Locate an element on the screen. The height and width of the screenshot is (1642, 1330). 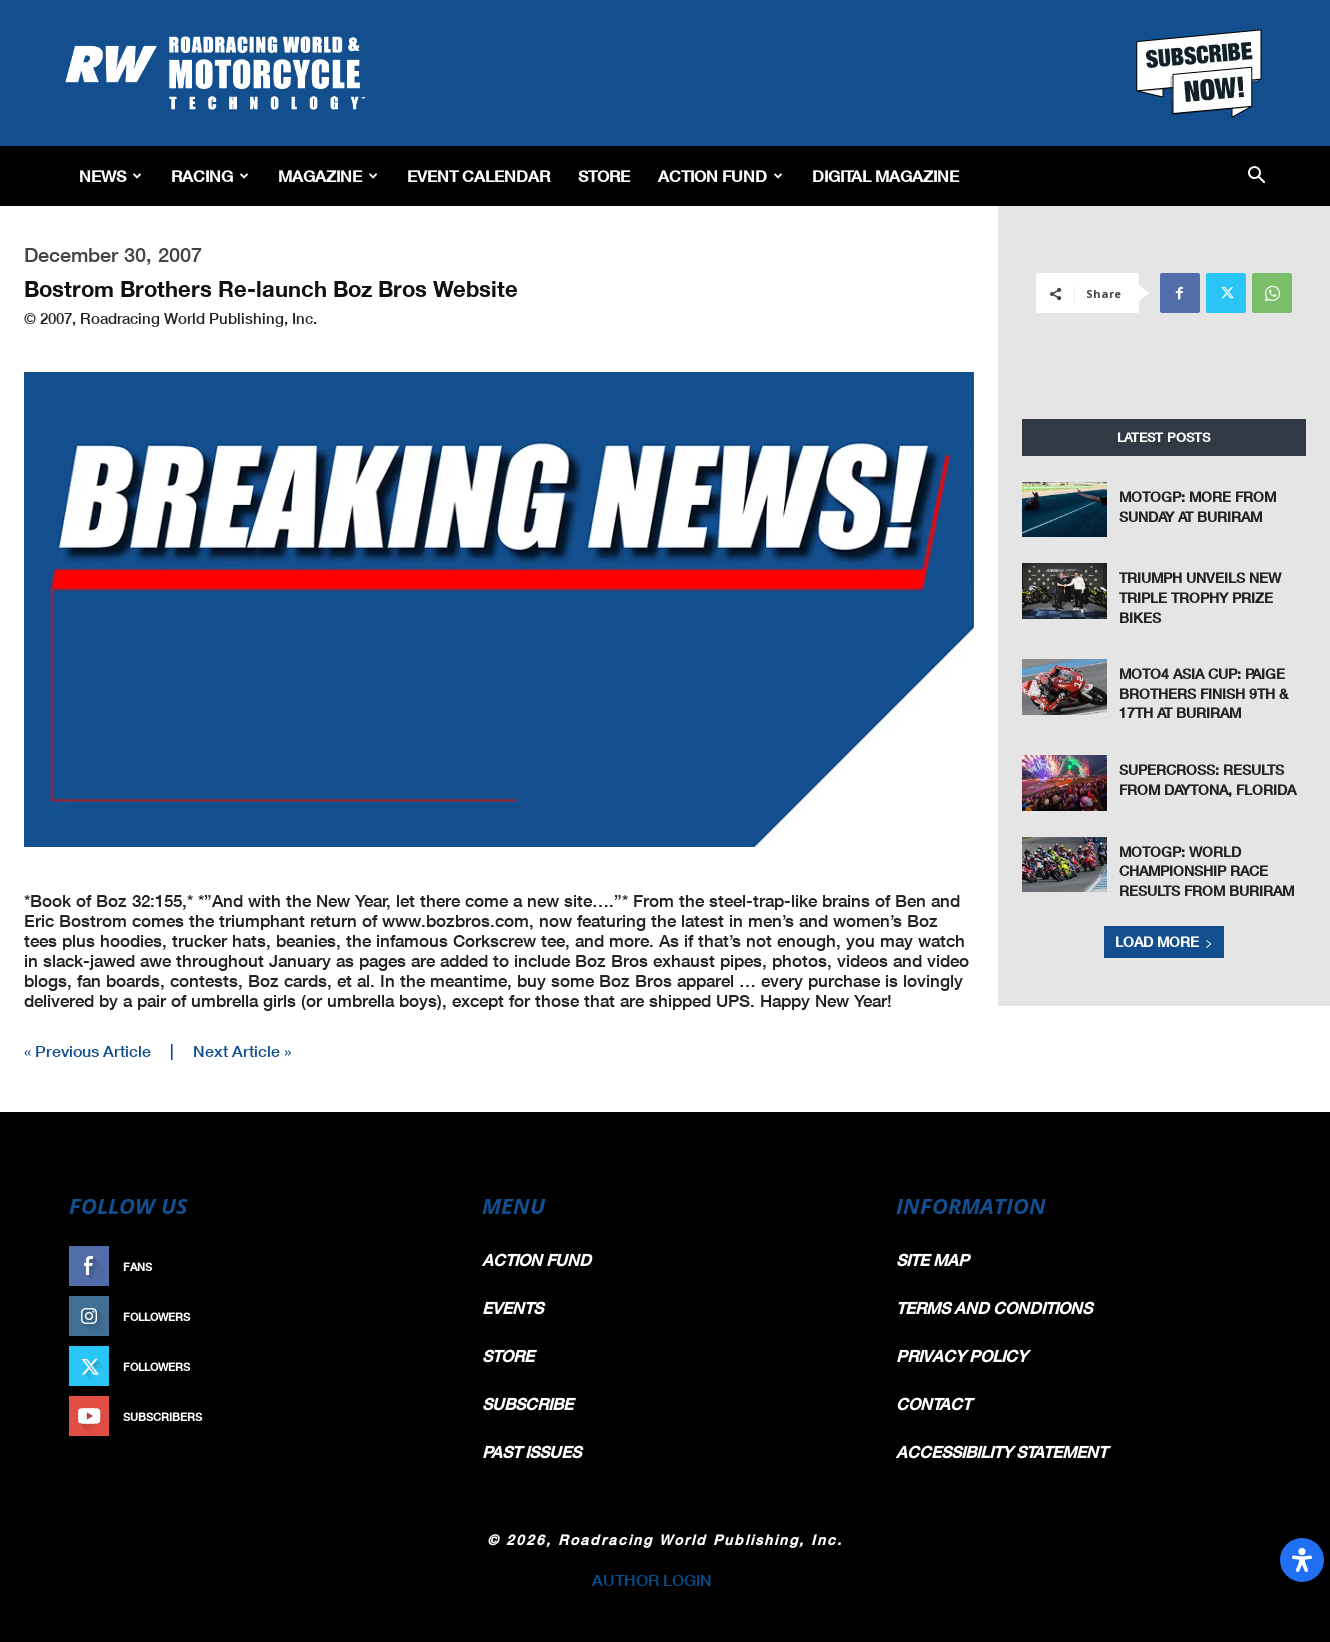
Triumph Unveils New Triple Trophy Prize Bikes is located at coordinates (1200, 597).